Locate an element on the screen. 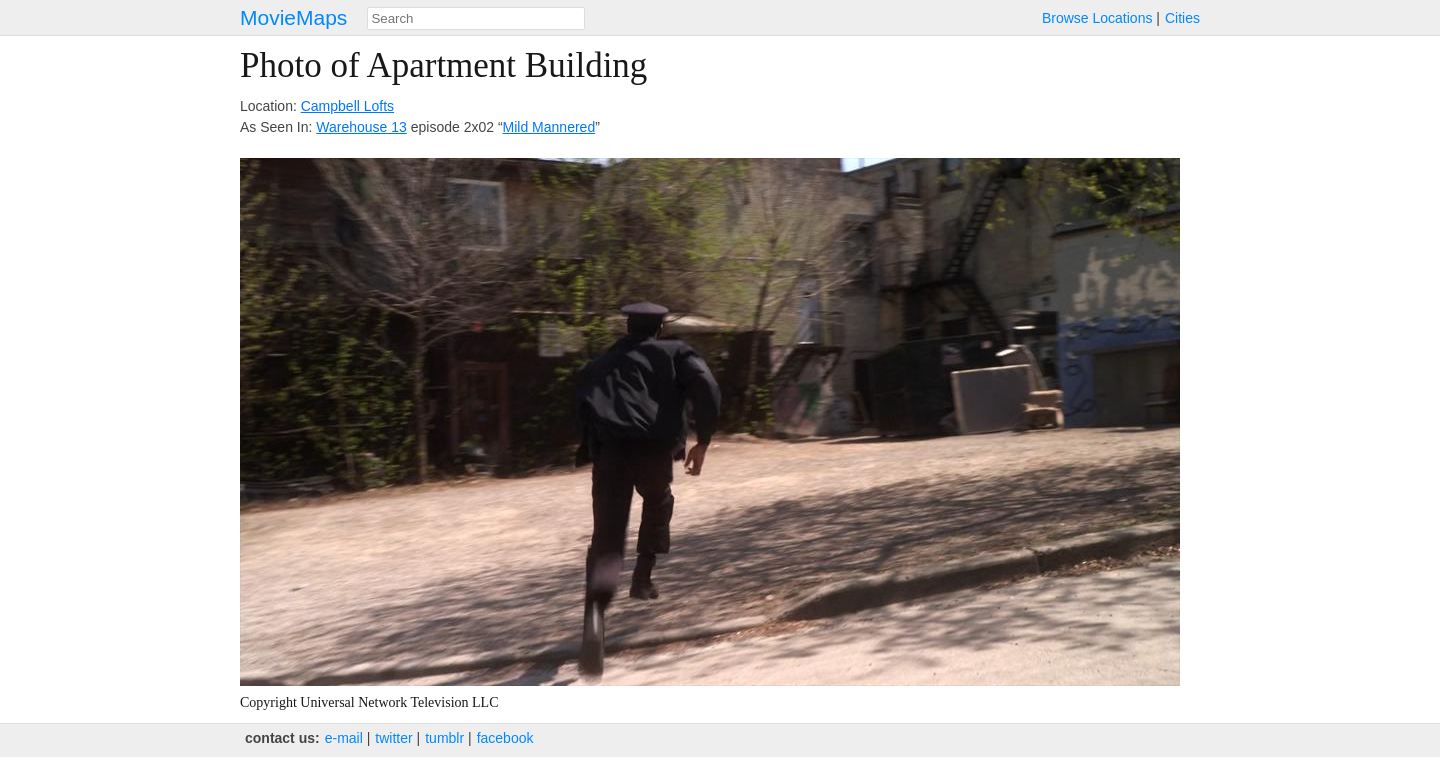 This screenshot has height=757, width=1440. Warehouse 13 is located at coordinates (361, 127).